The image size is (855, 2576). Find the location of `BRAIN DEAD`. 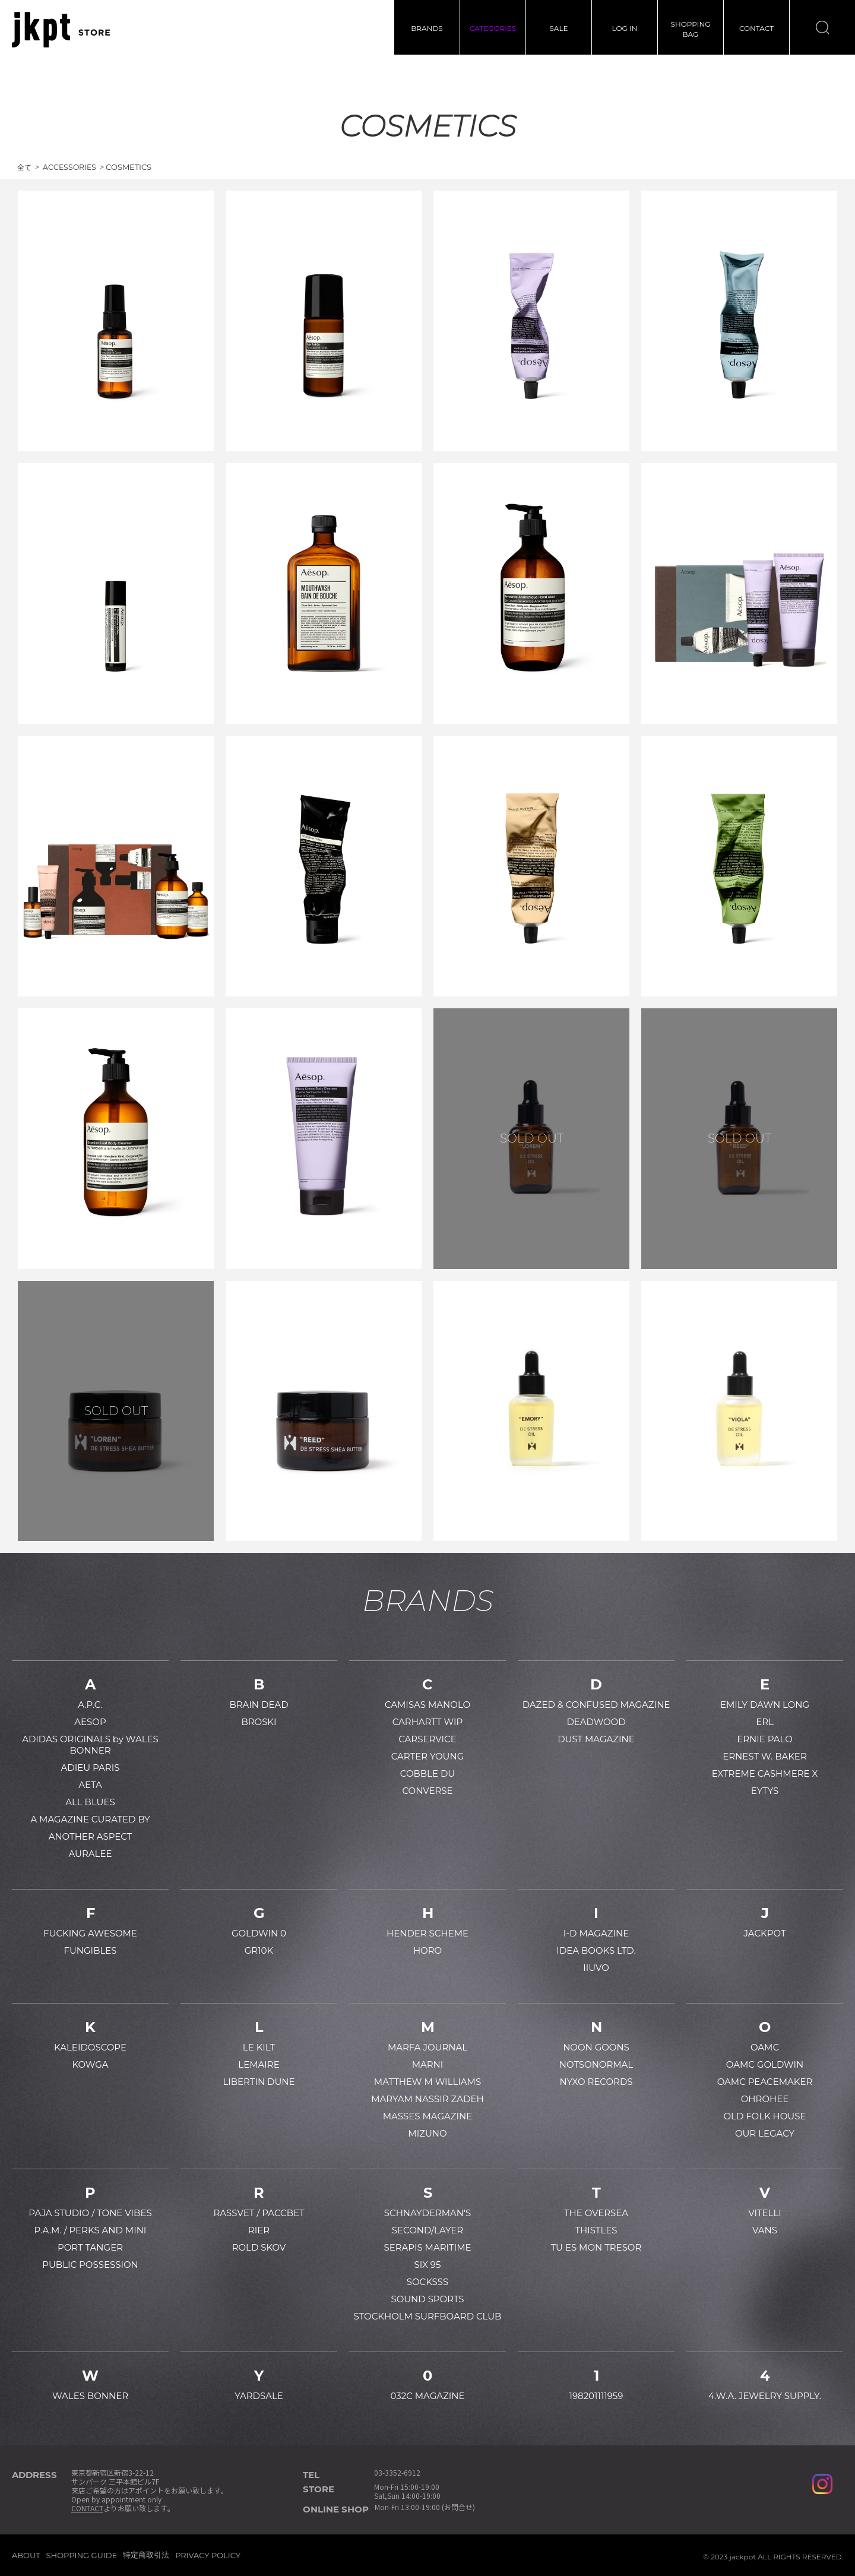

BRAIN DEAD is located at coordinates (258, 1704).